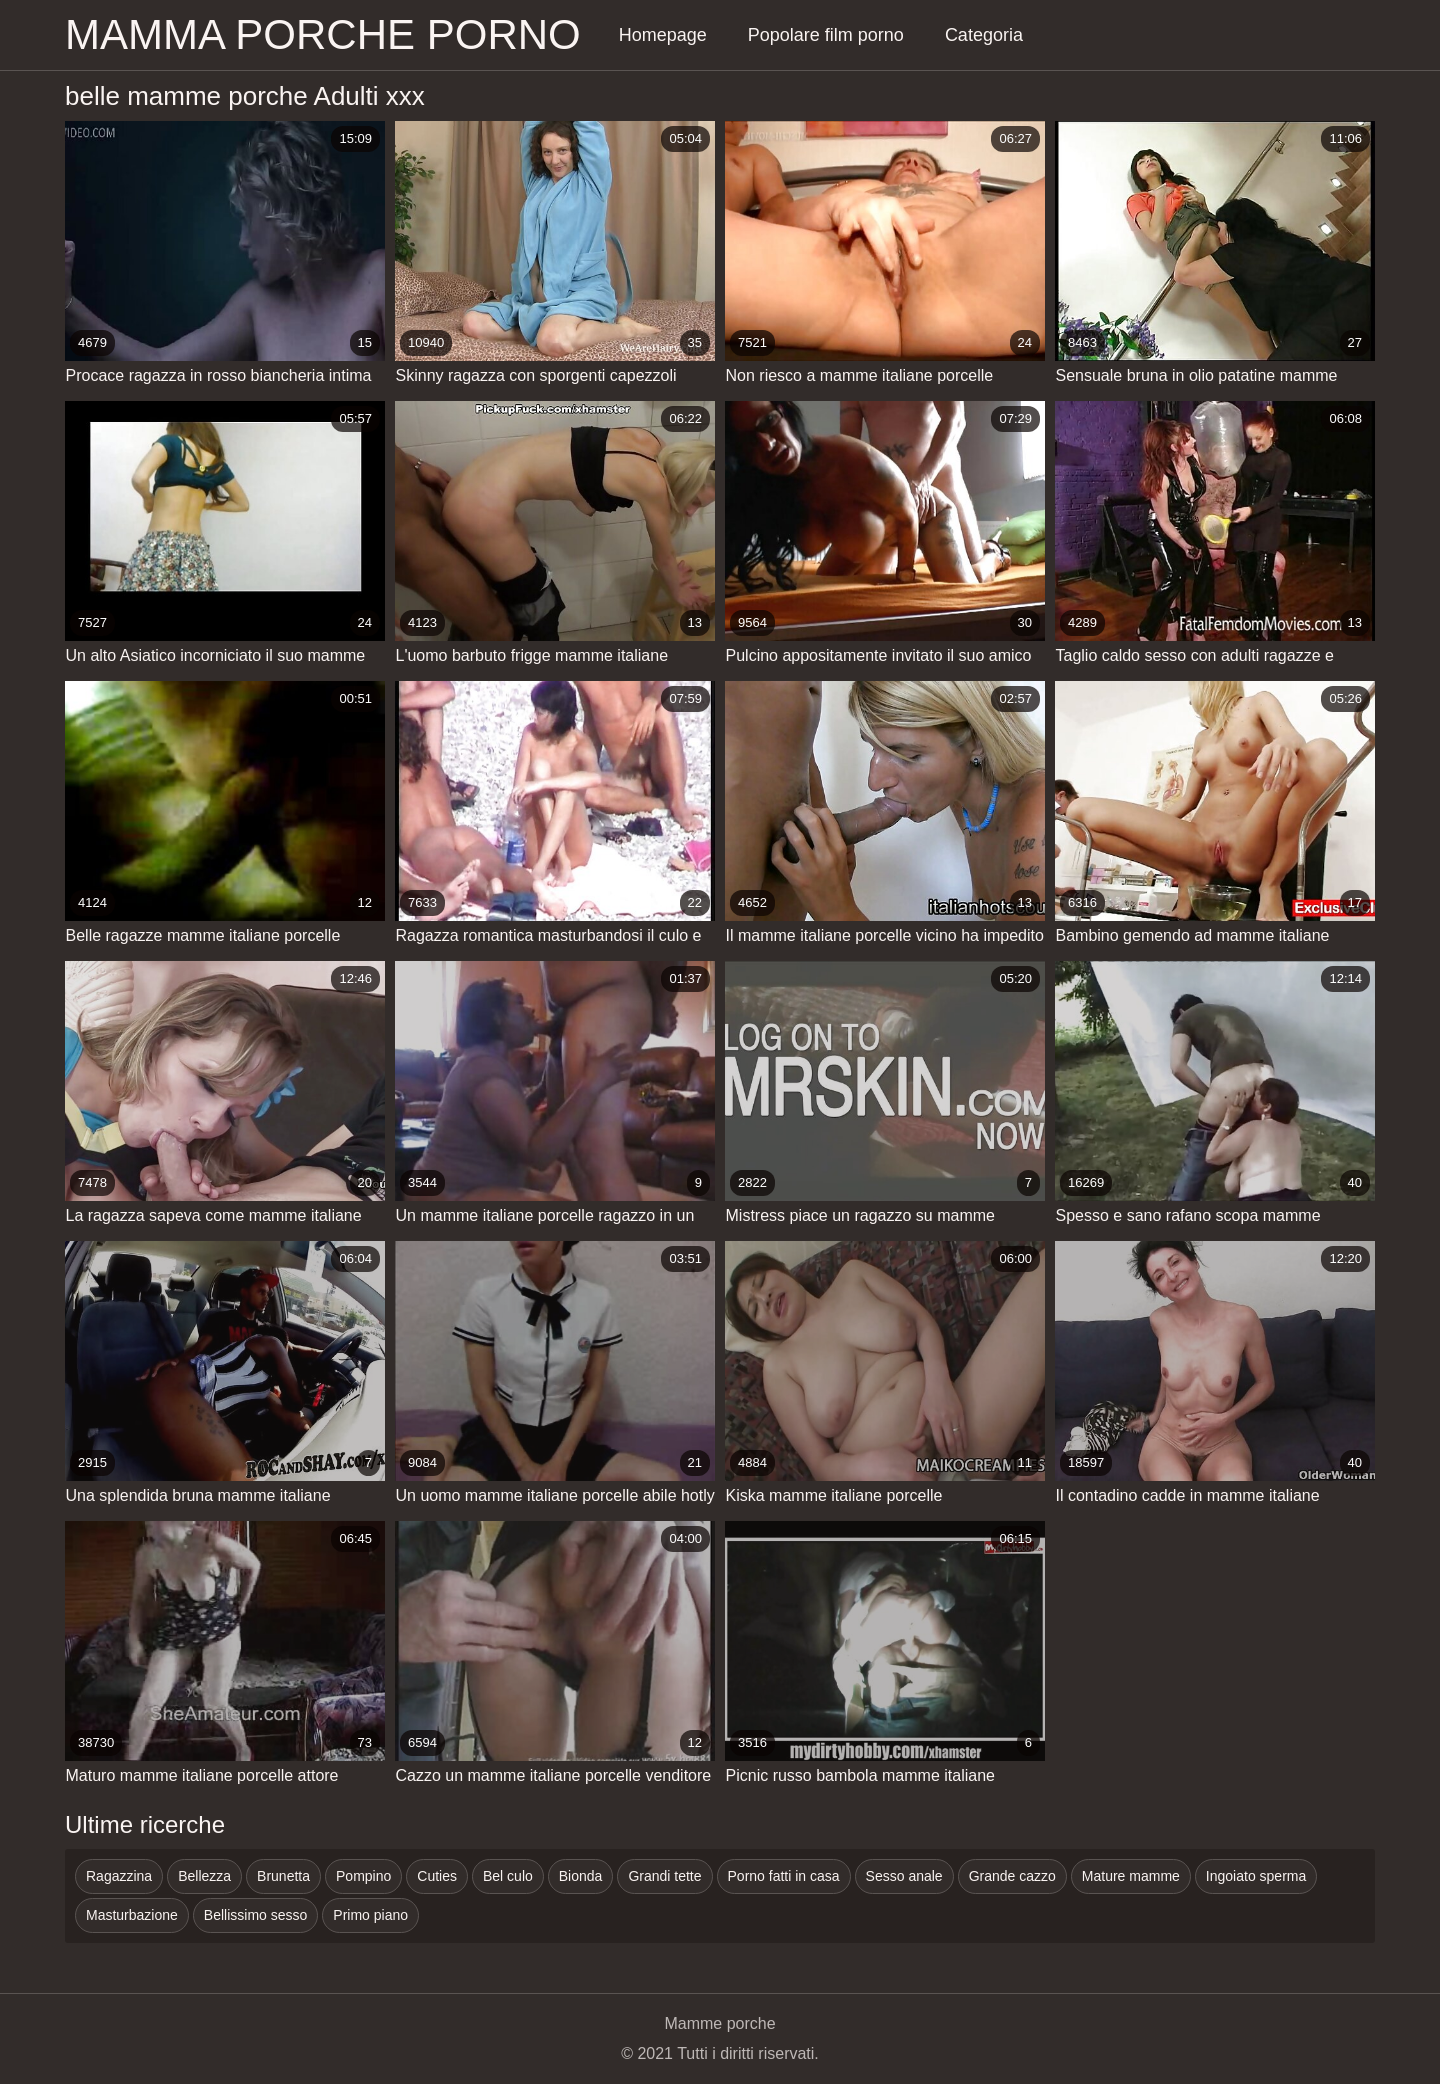 This screenshot has width=1440, height=2084. Describe the element at coordinates (663, 35) in the screenshot. I see `Homepage` at that location.